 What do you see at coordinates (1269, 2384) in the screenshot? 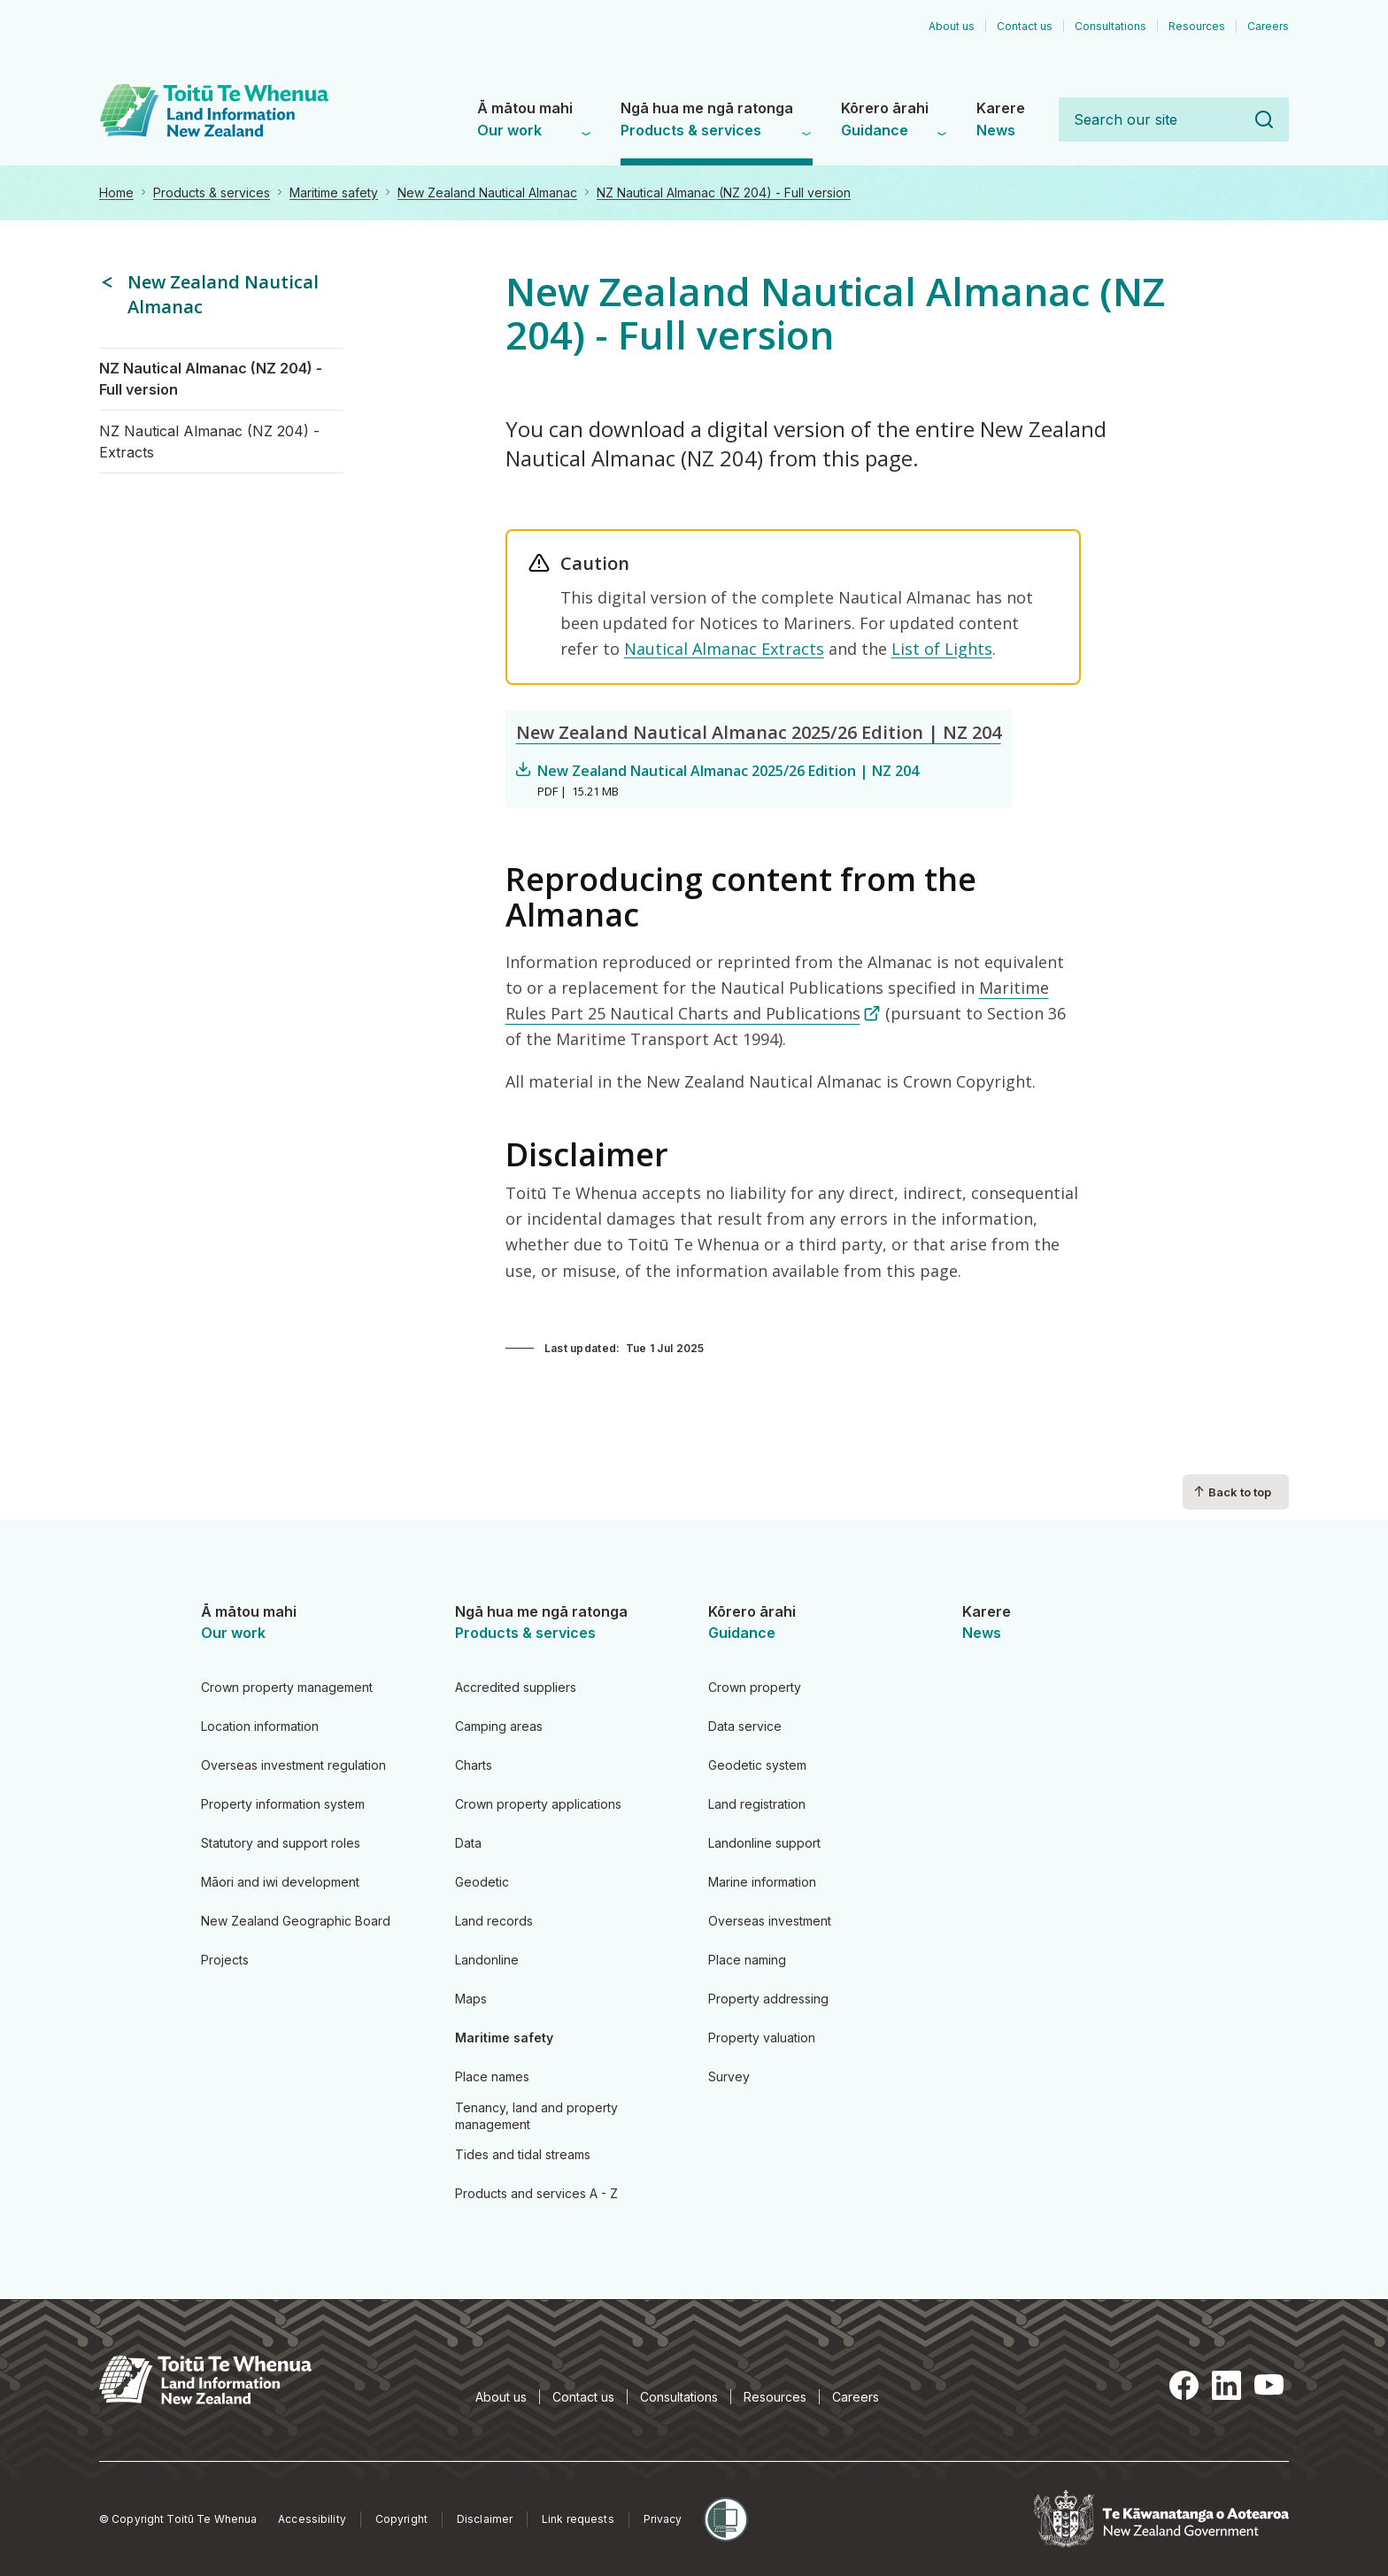
I see `YouTube [YouTube, opens in a new tab]` at bounding box center [1269, 2384].